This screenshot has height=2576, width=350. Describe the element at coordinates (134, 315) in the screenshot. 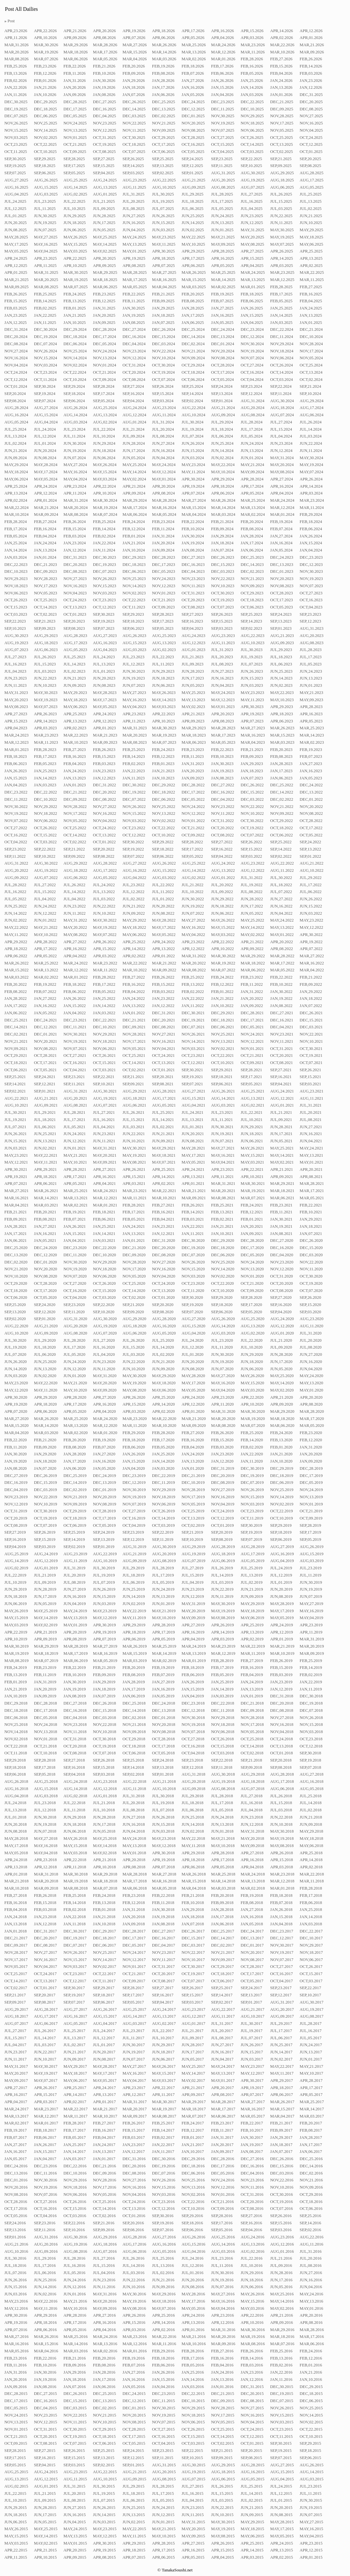

I see `JAN,19.2025` at that location.